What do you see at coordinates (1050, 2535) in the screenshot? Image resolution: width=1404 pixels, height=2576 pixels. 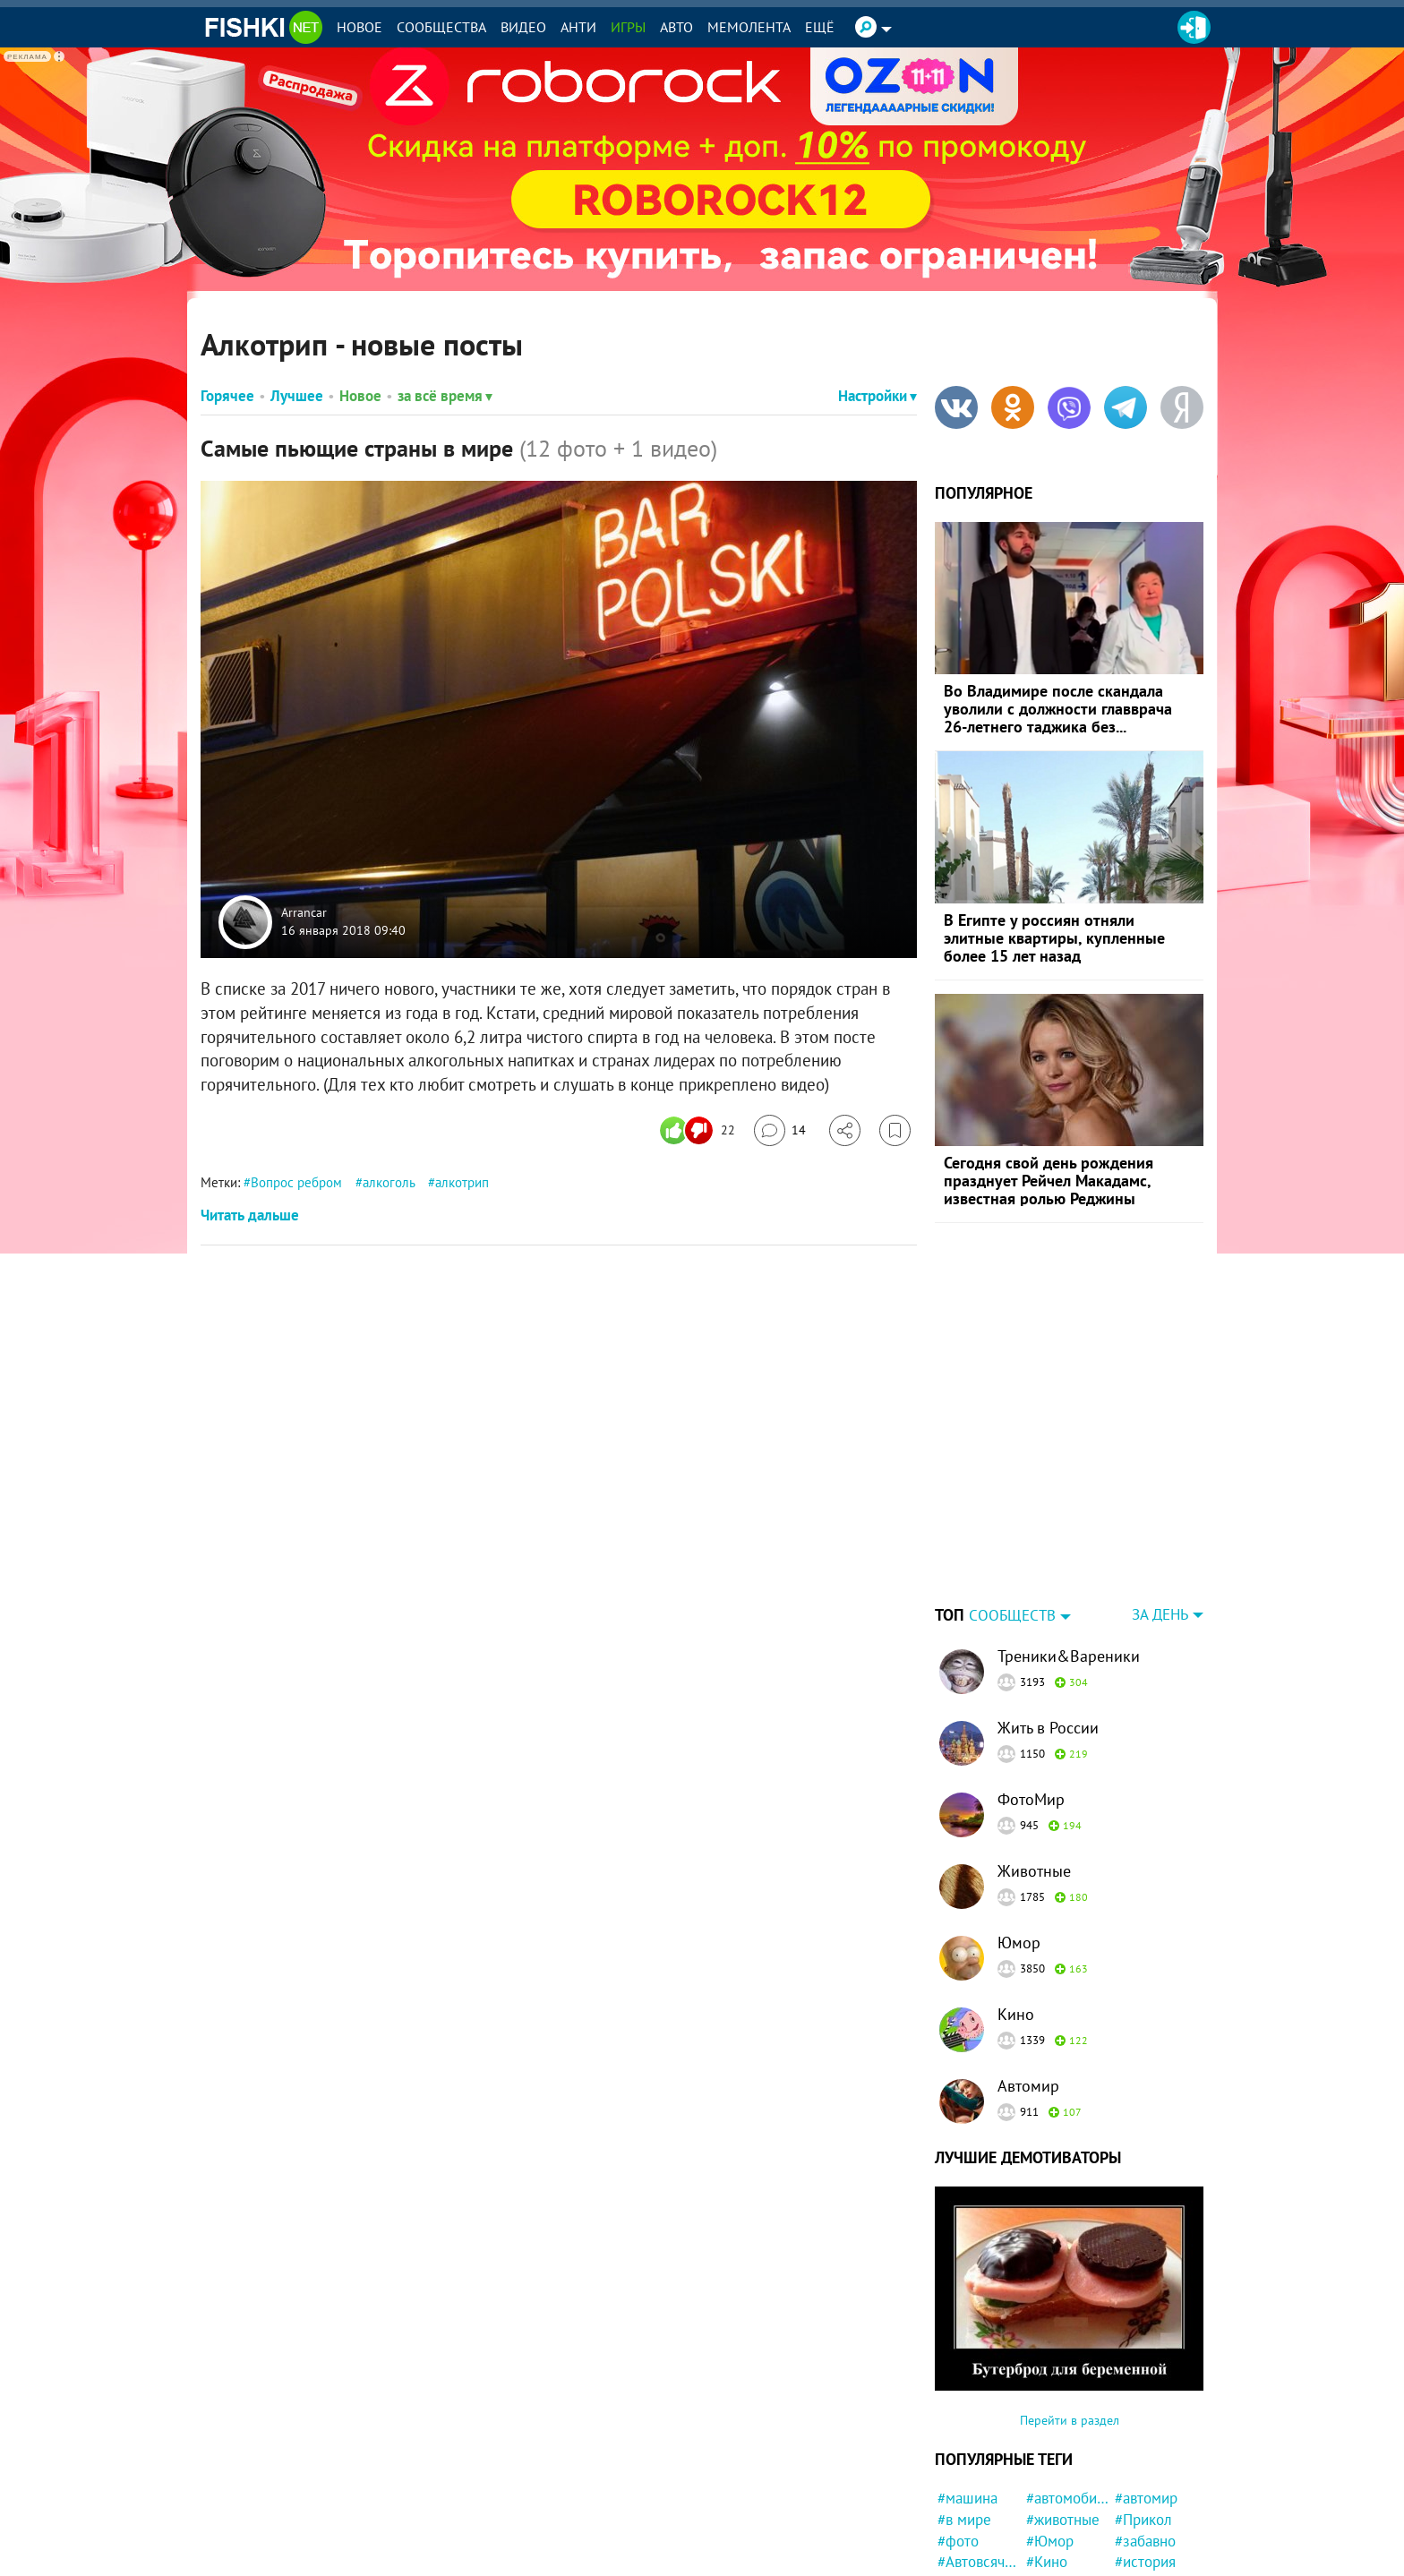 I see `#Спорт` at bounding box center [1050, 2535].